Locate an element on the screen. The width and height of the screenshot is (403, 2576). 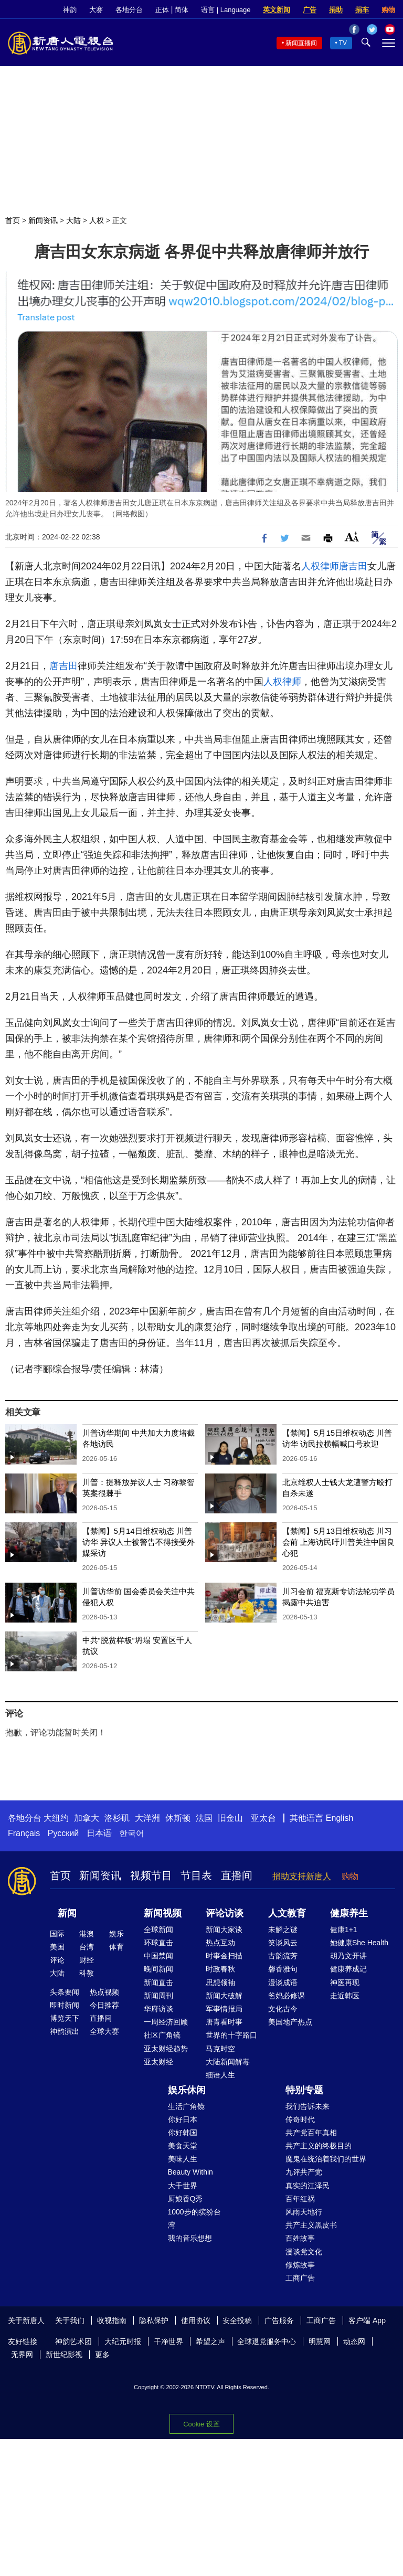
更多 is located at coordinates (102, 2354).